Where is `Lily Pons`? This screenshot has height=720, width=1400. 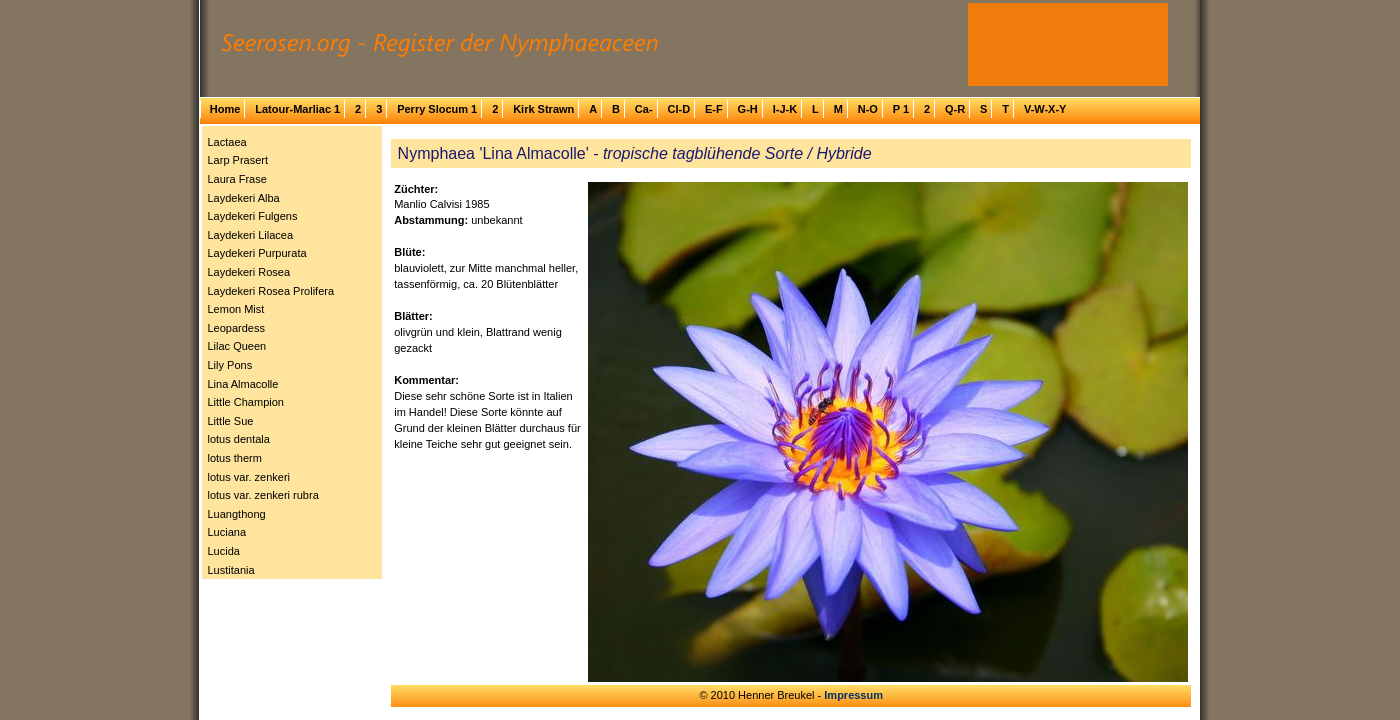 Lily Pons is located at coordinates (230, 365).